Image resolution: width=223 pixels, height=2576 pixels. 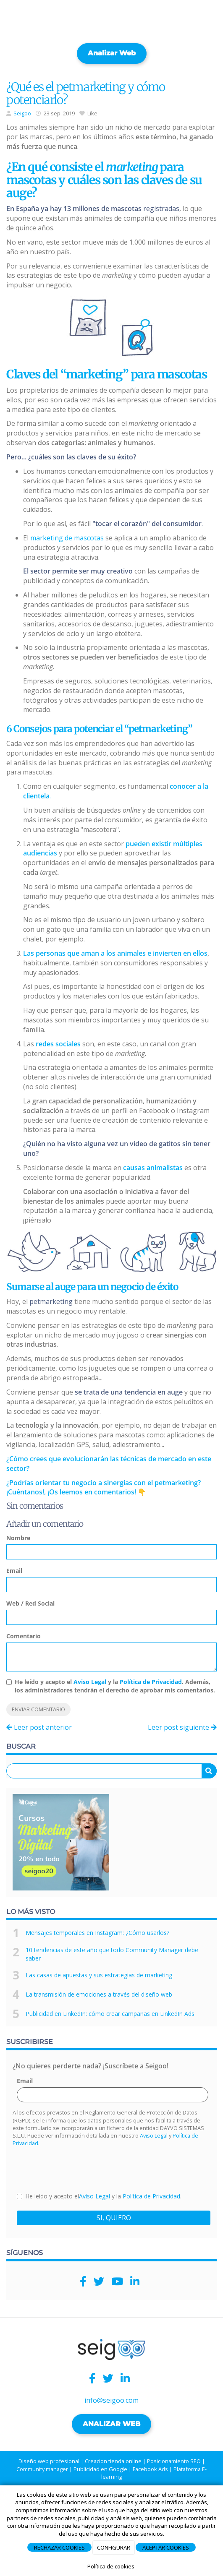 What do you see at coordinates (113, 2547) in the screenshot?
I see `CONFIGURAR` at bounding box center [113, 2547].